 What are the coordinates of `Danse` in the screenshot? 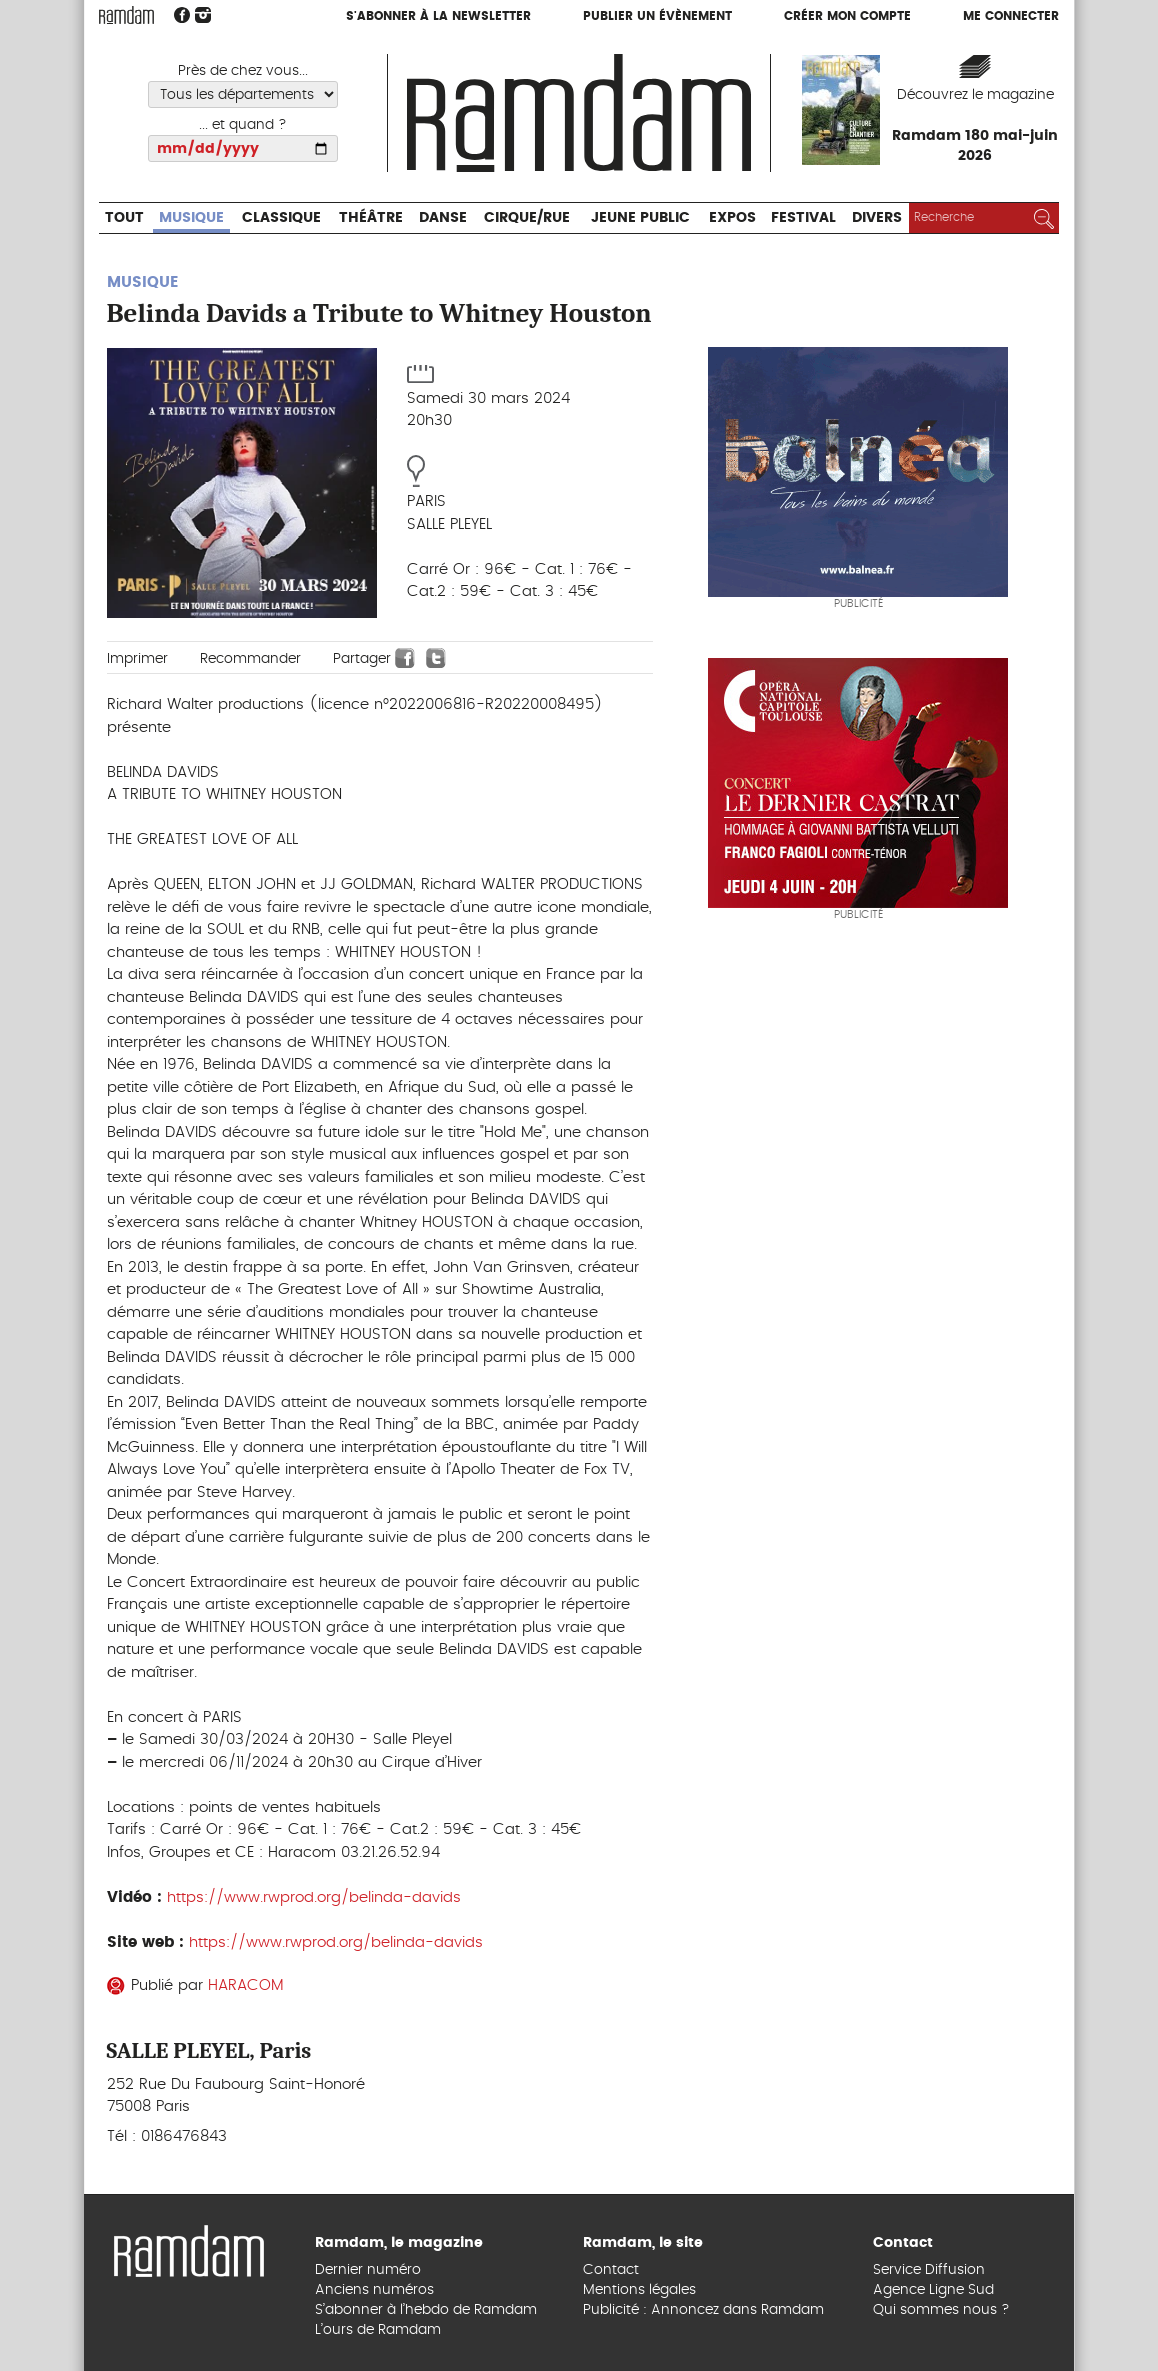 It's located at (443, 218).